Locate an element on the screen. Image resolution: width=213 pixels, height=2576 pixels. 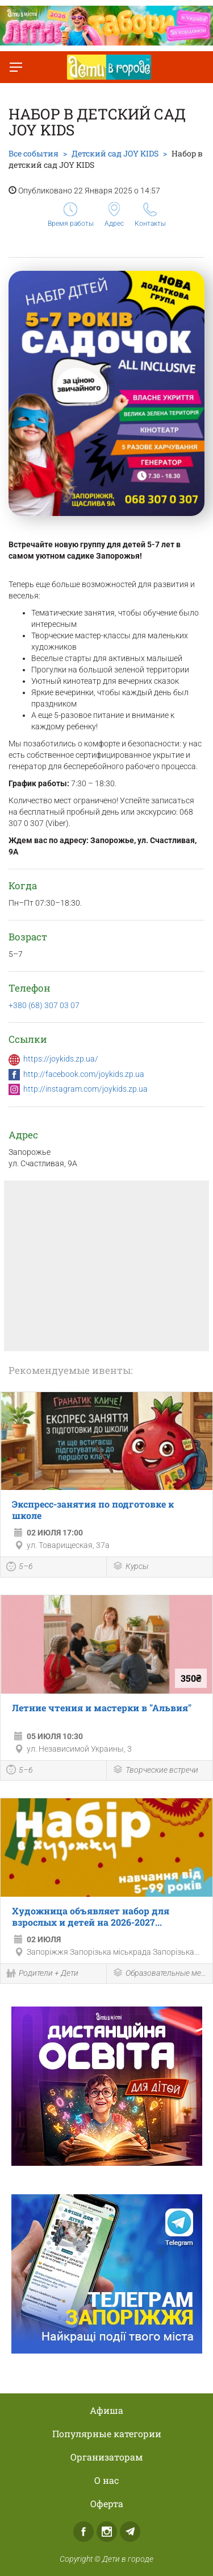
+380 (68) 307 03 07 is located at coordinates (44, 1005).